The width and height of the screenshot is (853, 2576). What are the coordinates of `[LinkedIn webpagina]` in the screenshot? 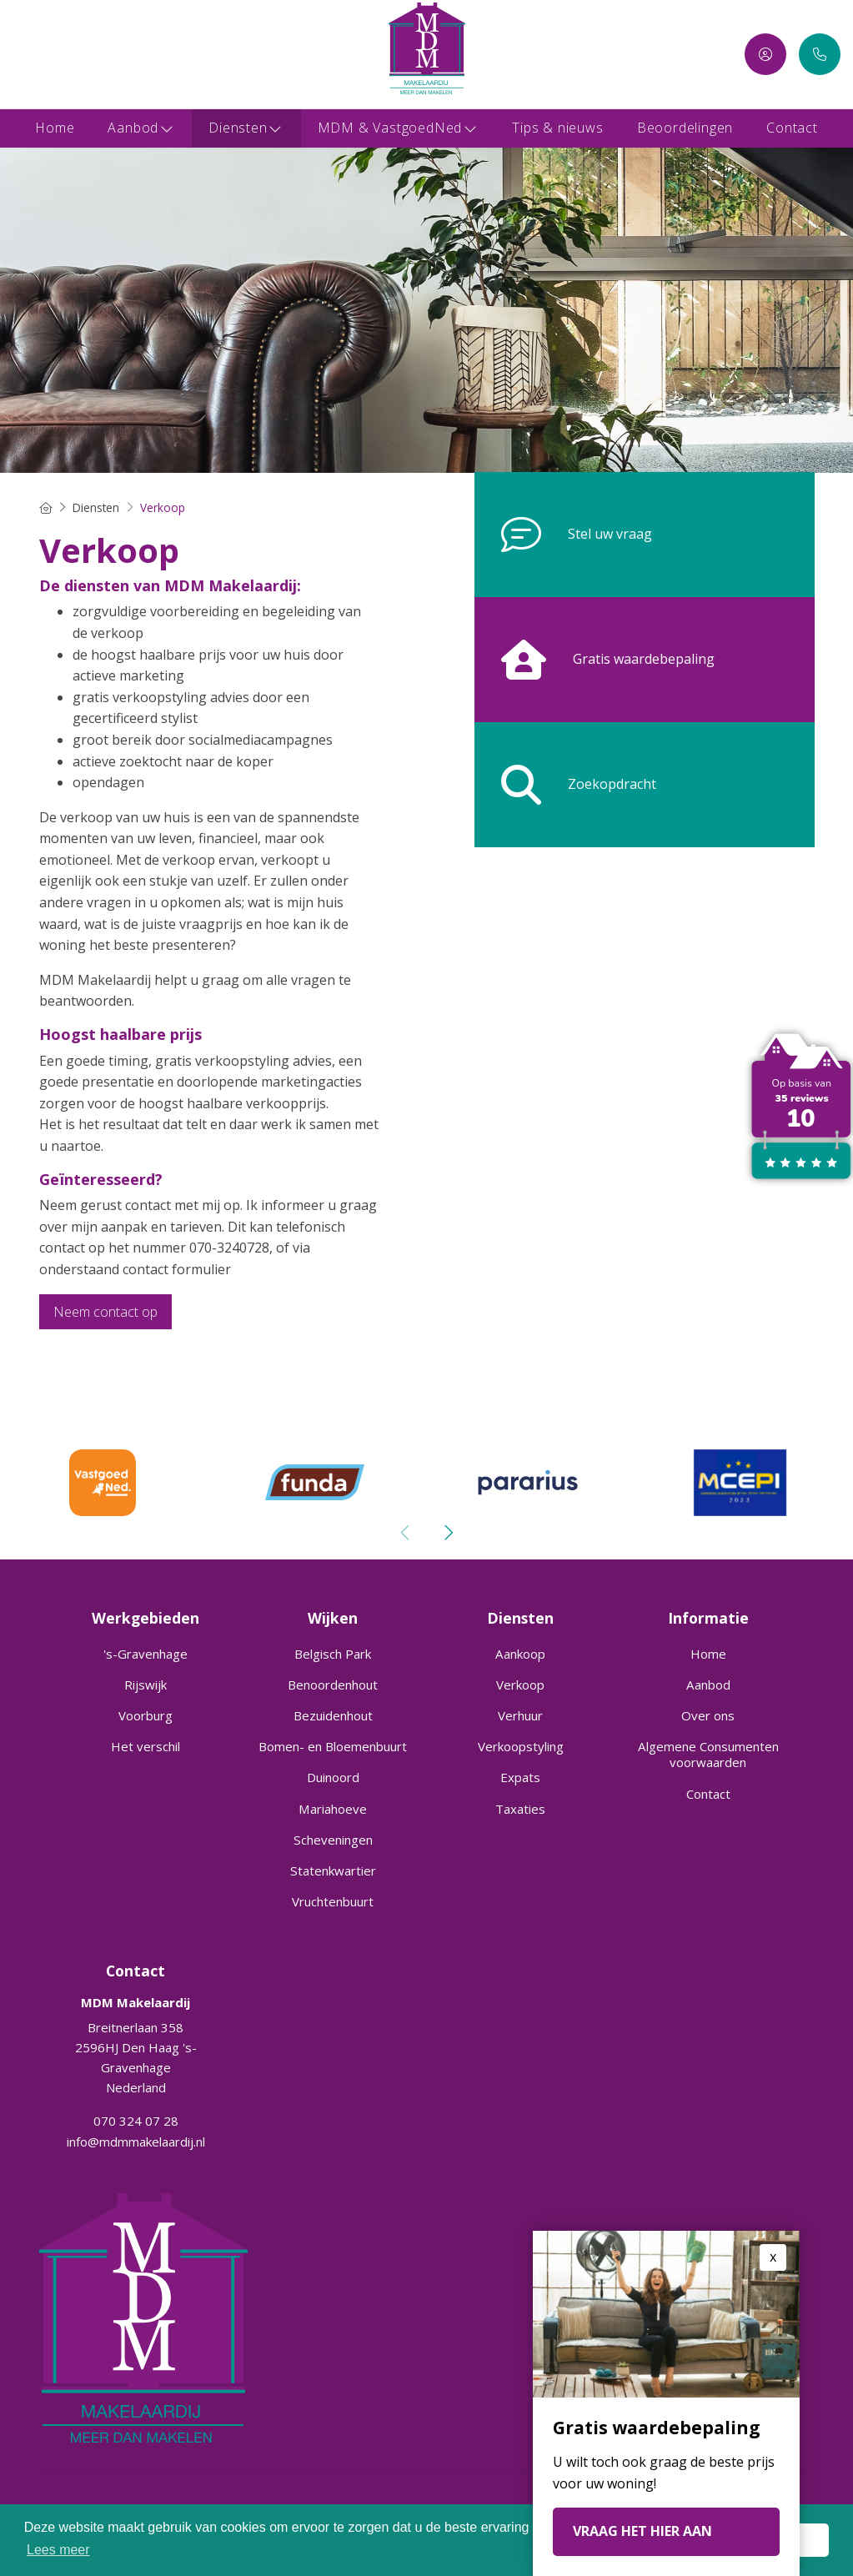 It's located at (48, 54).